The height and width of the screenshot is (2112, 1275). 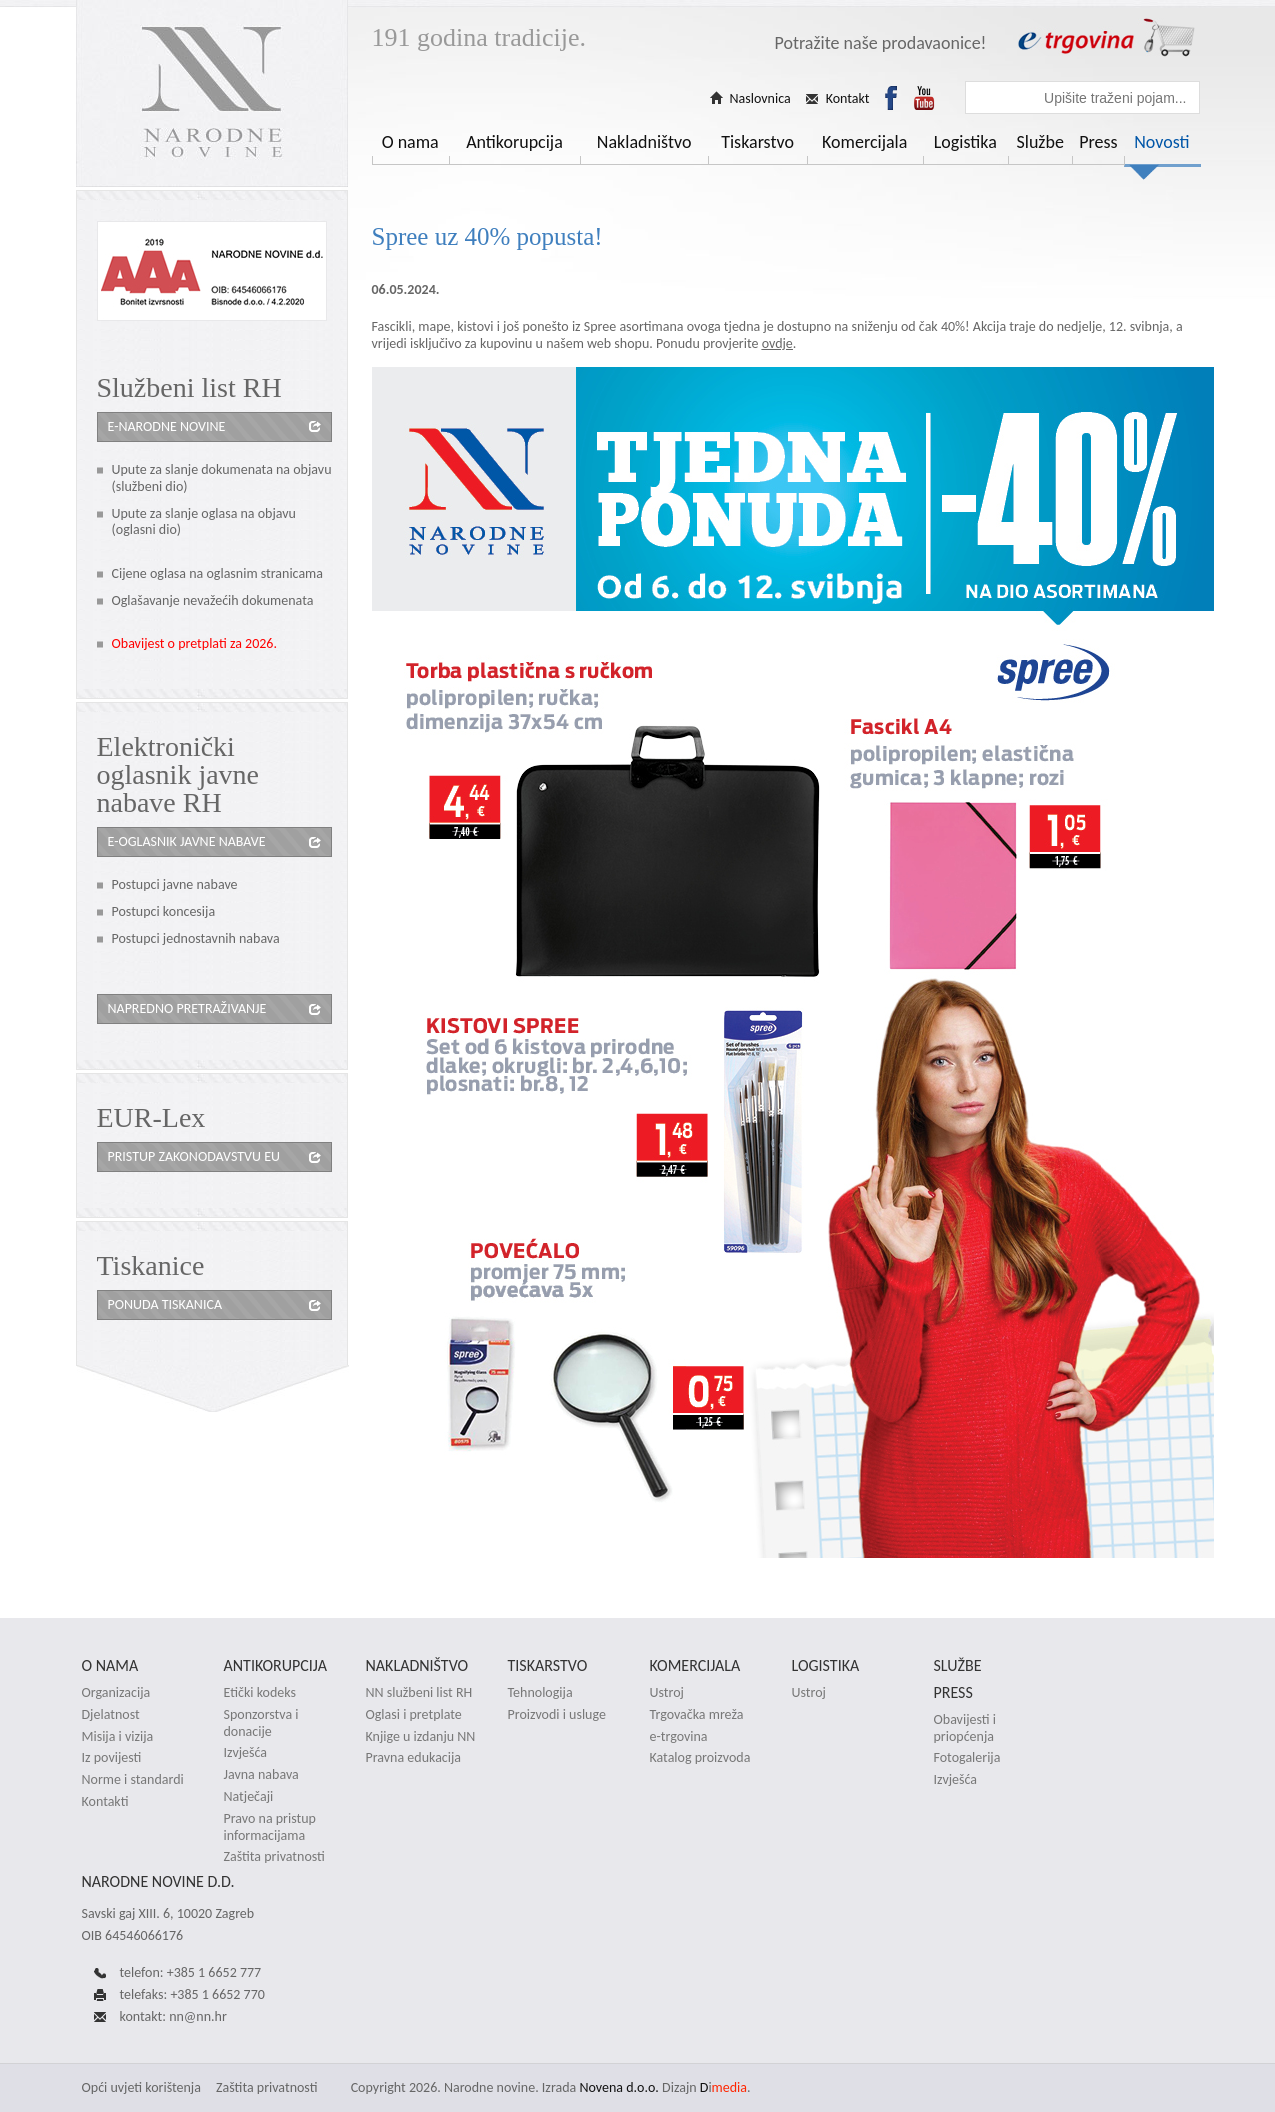 I want to click on Sponzorstva i donacije, so click(x=261, y=1723).